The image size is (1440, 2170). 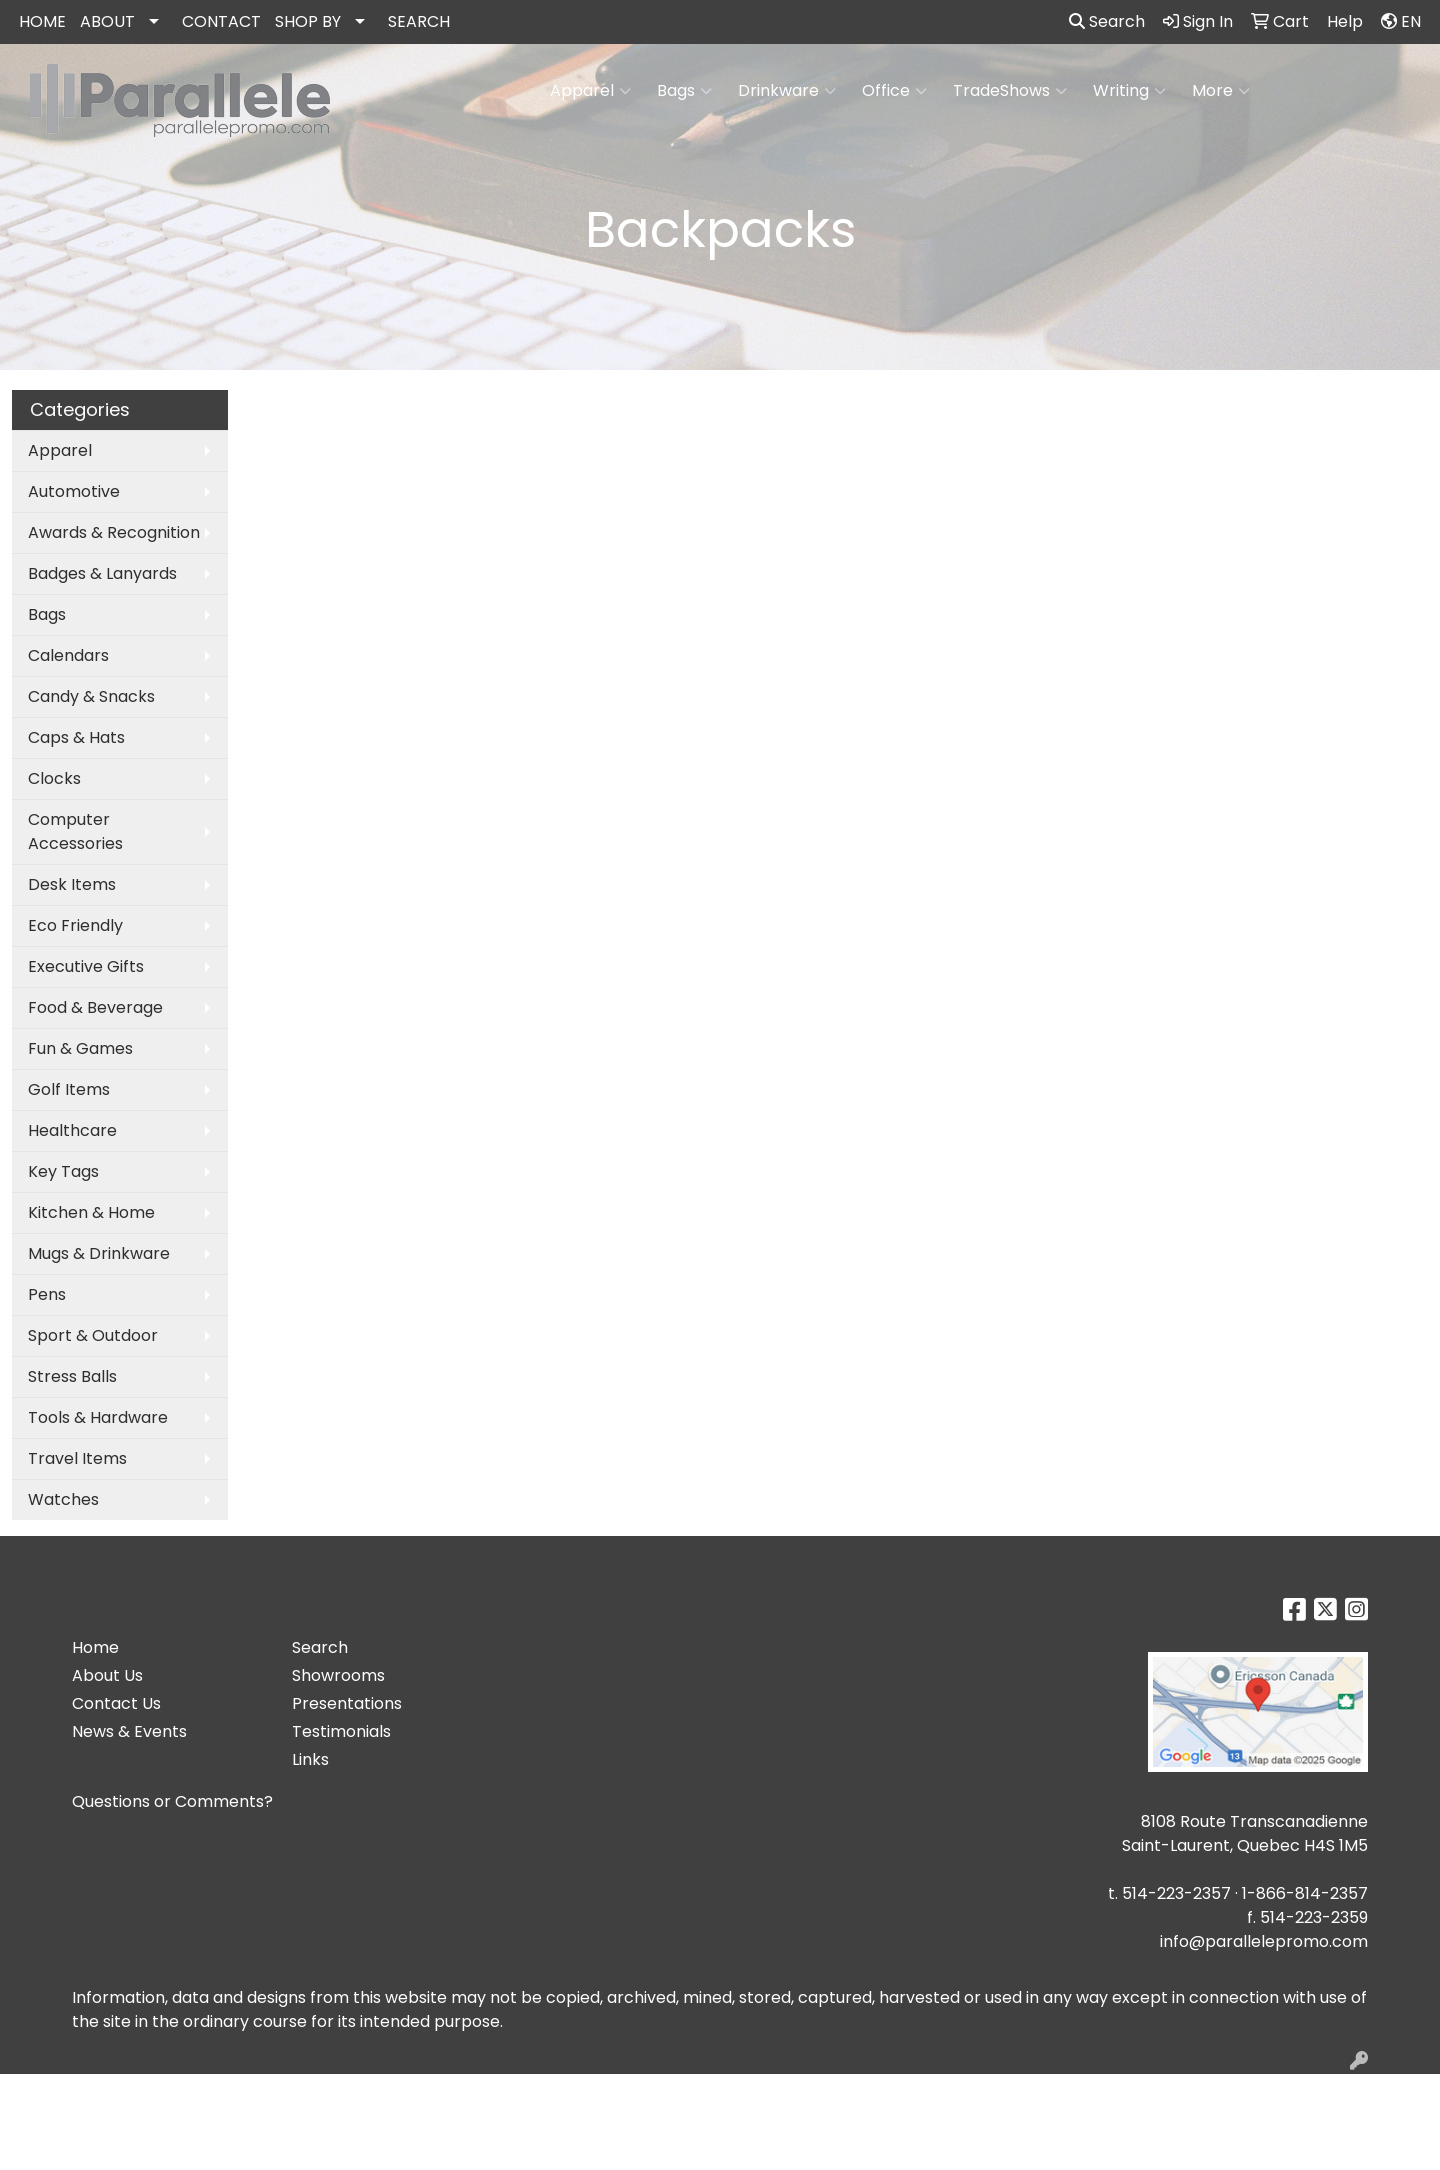 I want to click on Awards & Recognition, so click(x=114, y=532).